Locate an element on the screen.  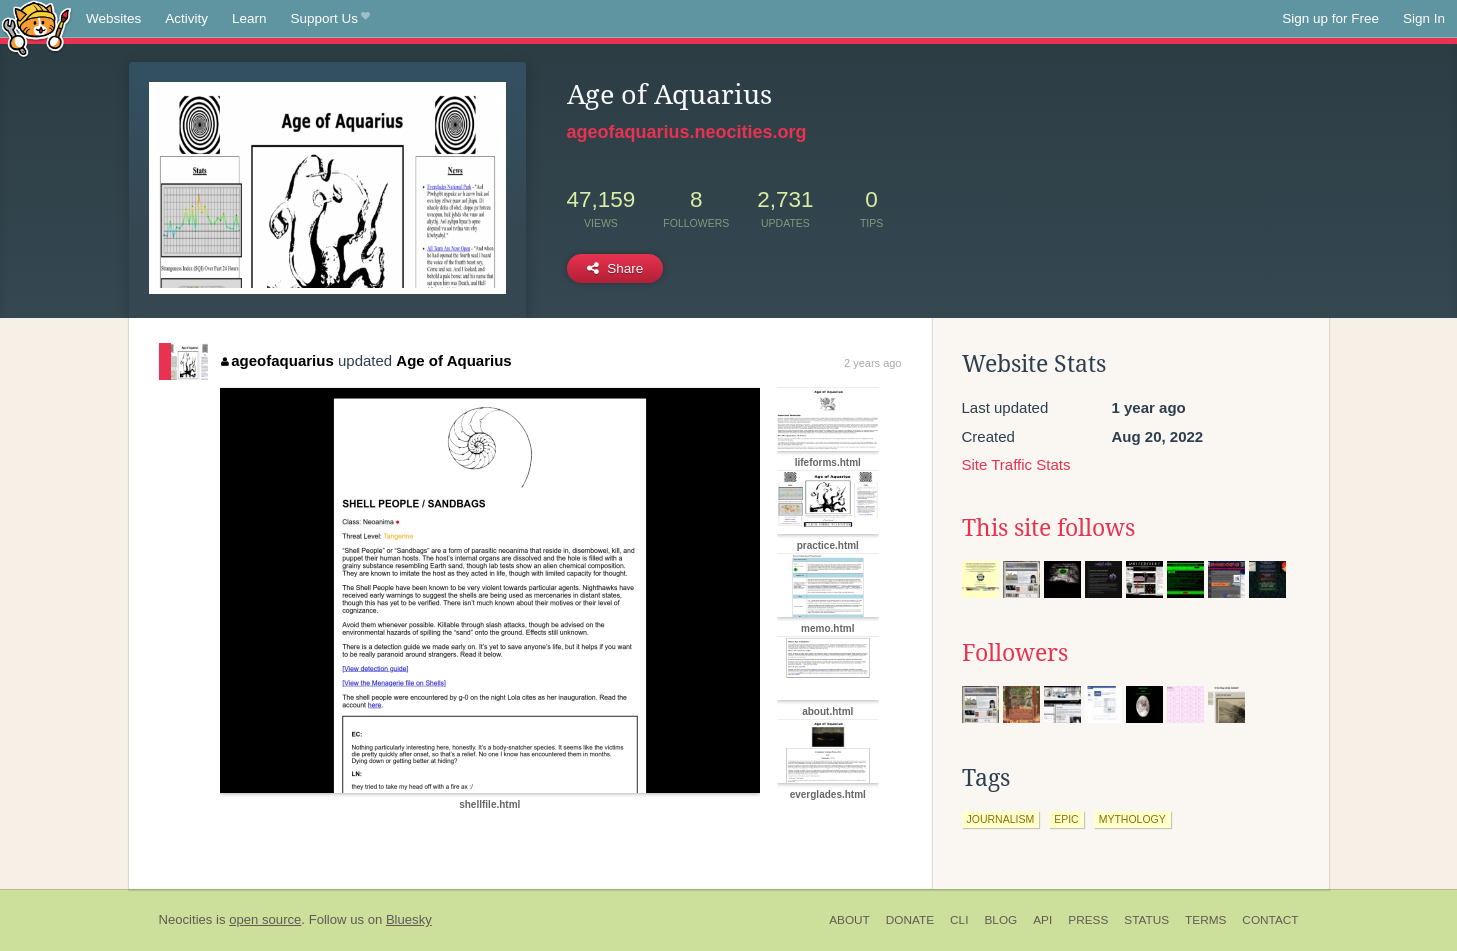
ageofaquarius is located at coordinates (277, 360).